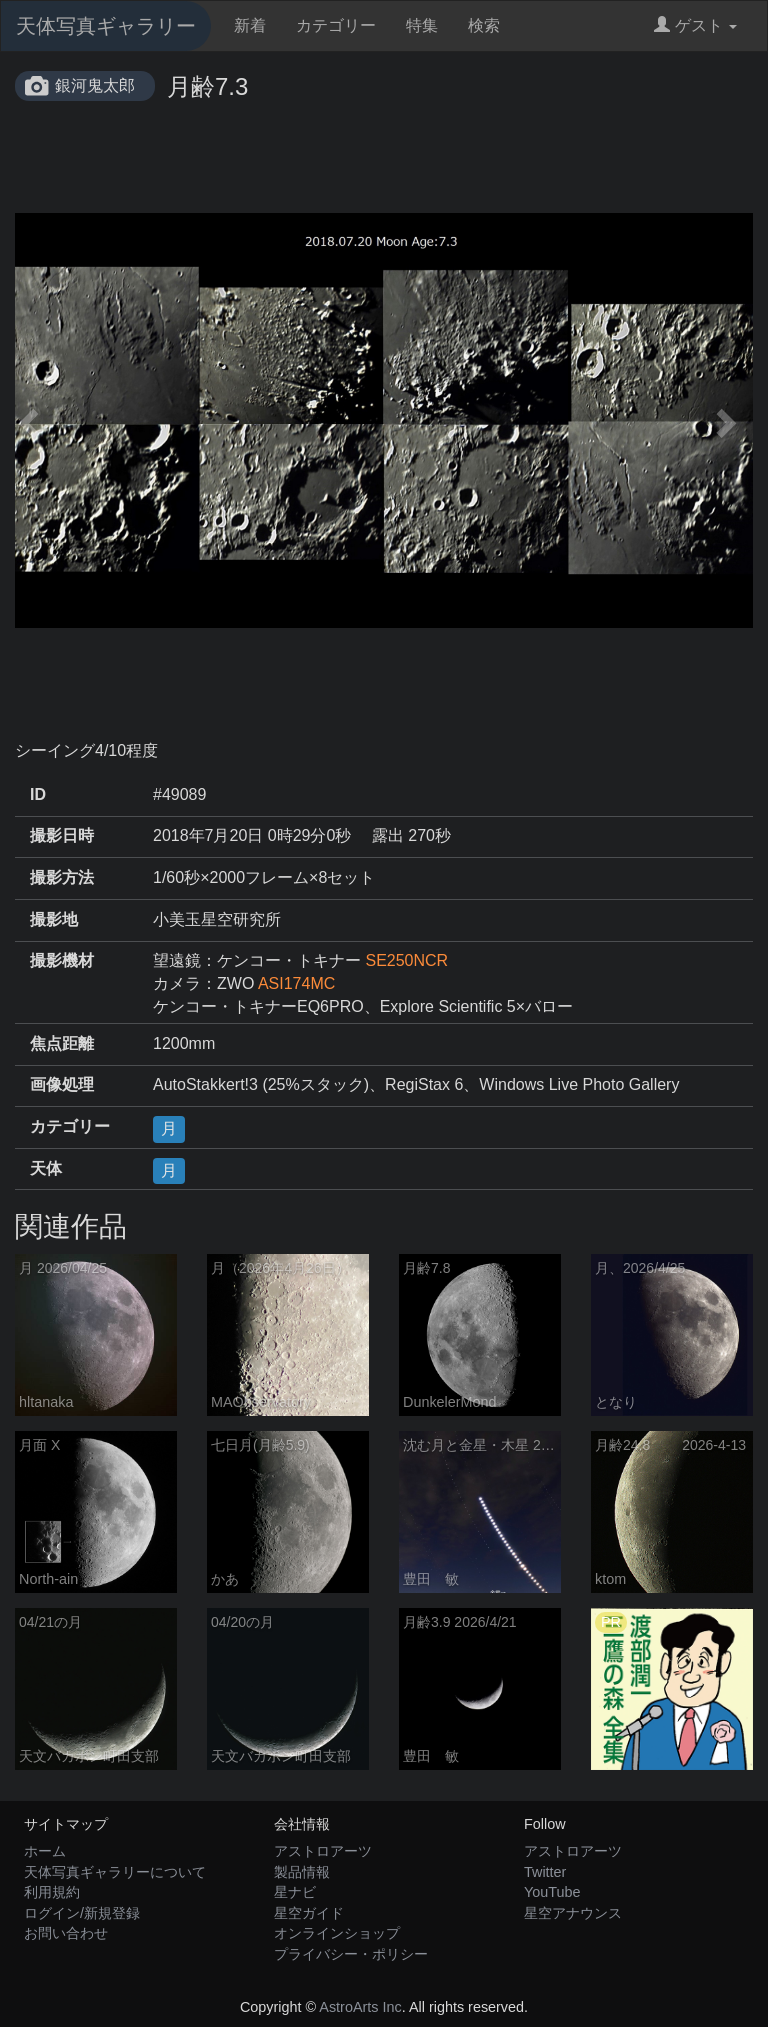  Describe the element at coordinates (66, 1933) in the screenshot. I see `お問い合わせ` at that location.